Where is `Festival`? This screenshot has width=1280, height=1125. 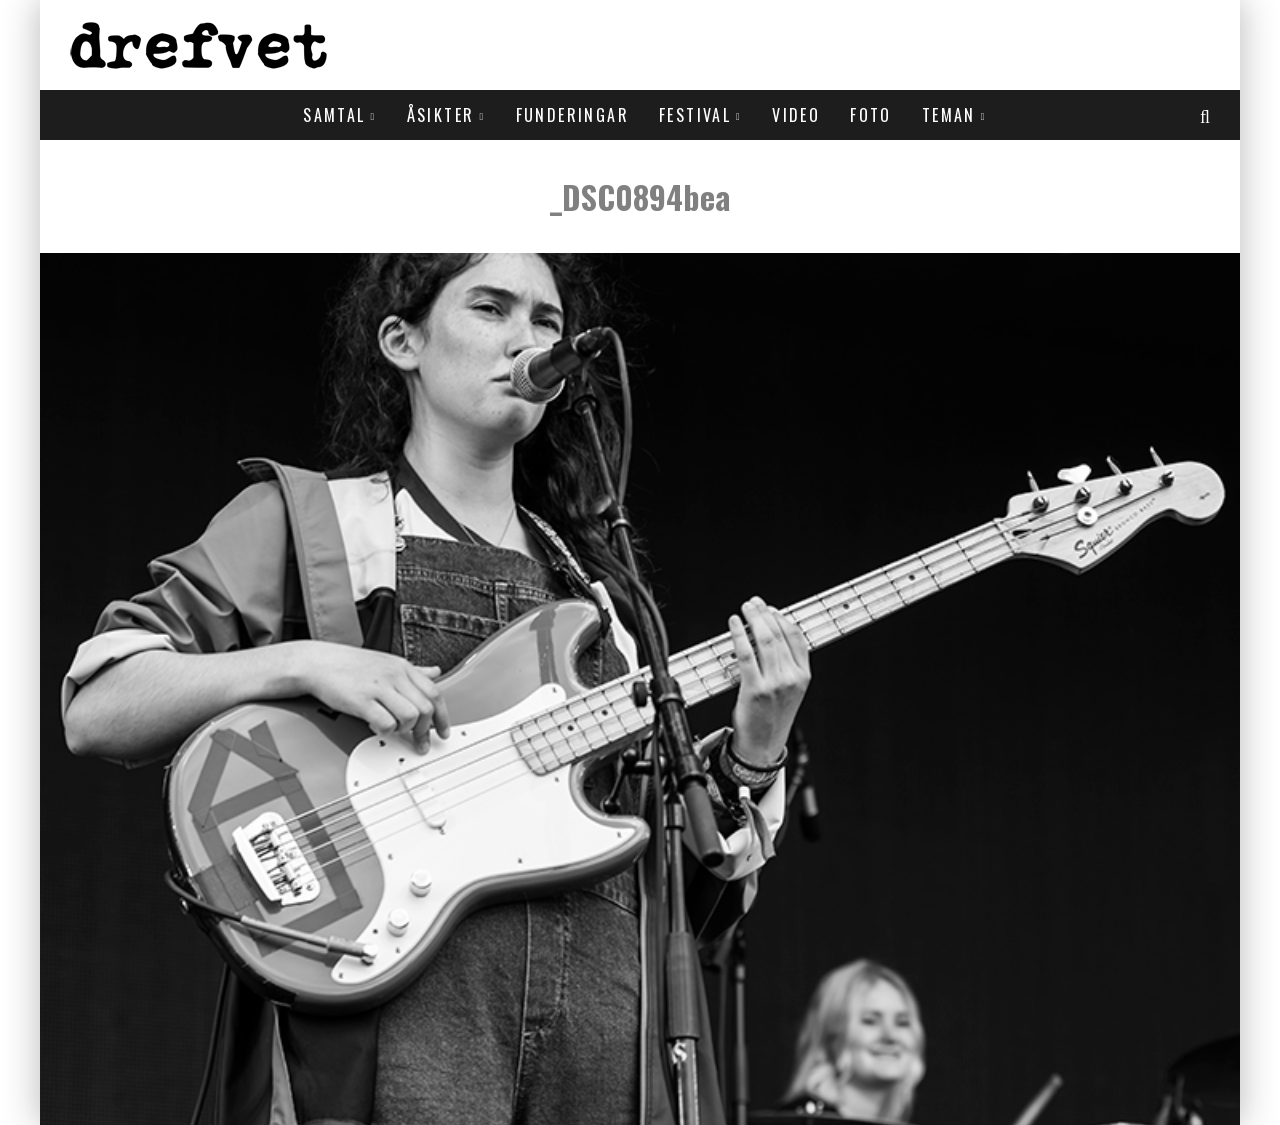 Festival is located at coordinates (695, 115).